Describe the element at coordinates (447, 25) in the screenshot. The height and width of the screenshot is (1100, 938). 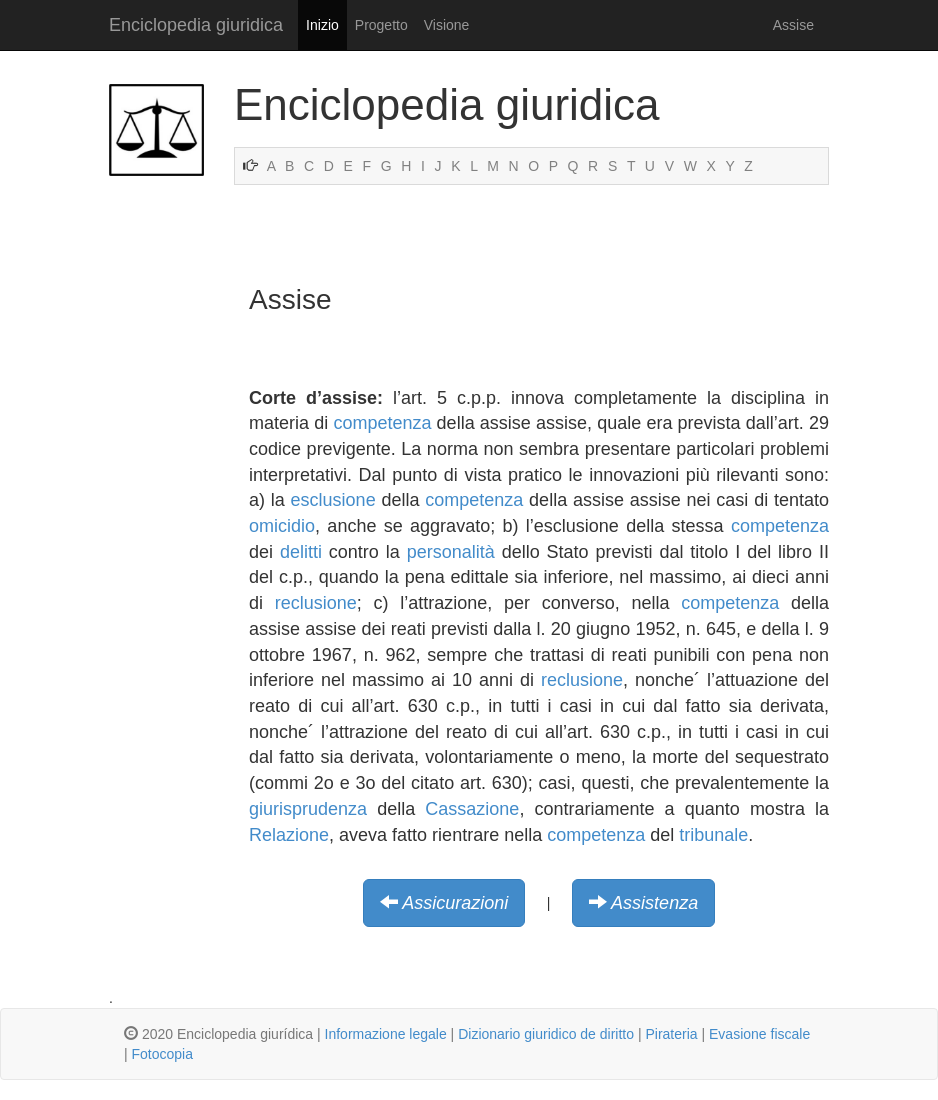
I see `Visione` at that location.